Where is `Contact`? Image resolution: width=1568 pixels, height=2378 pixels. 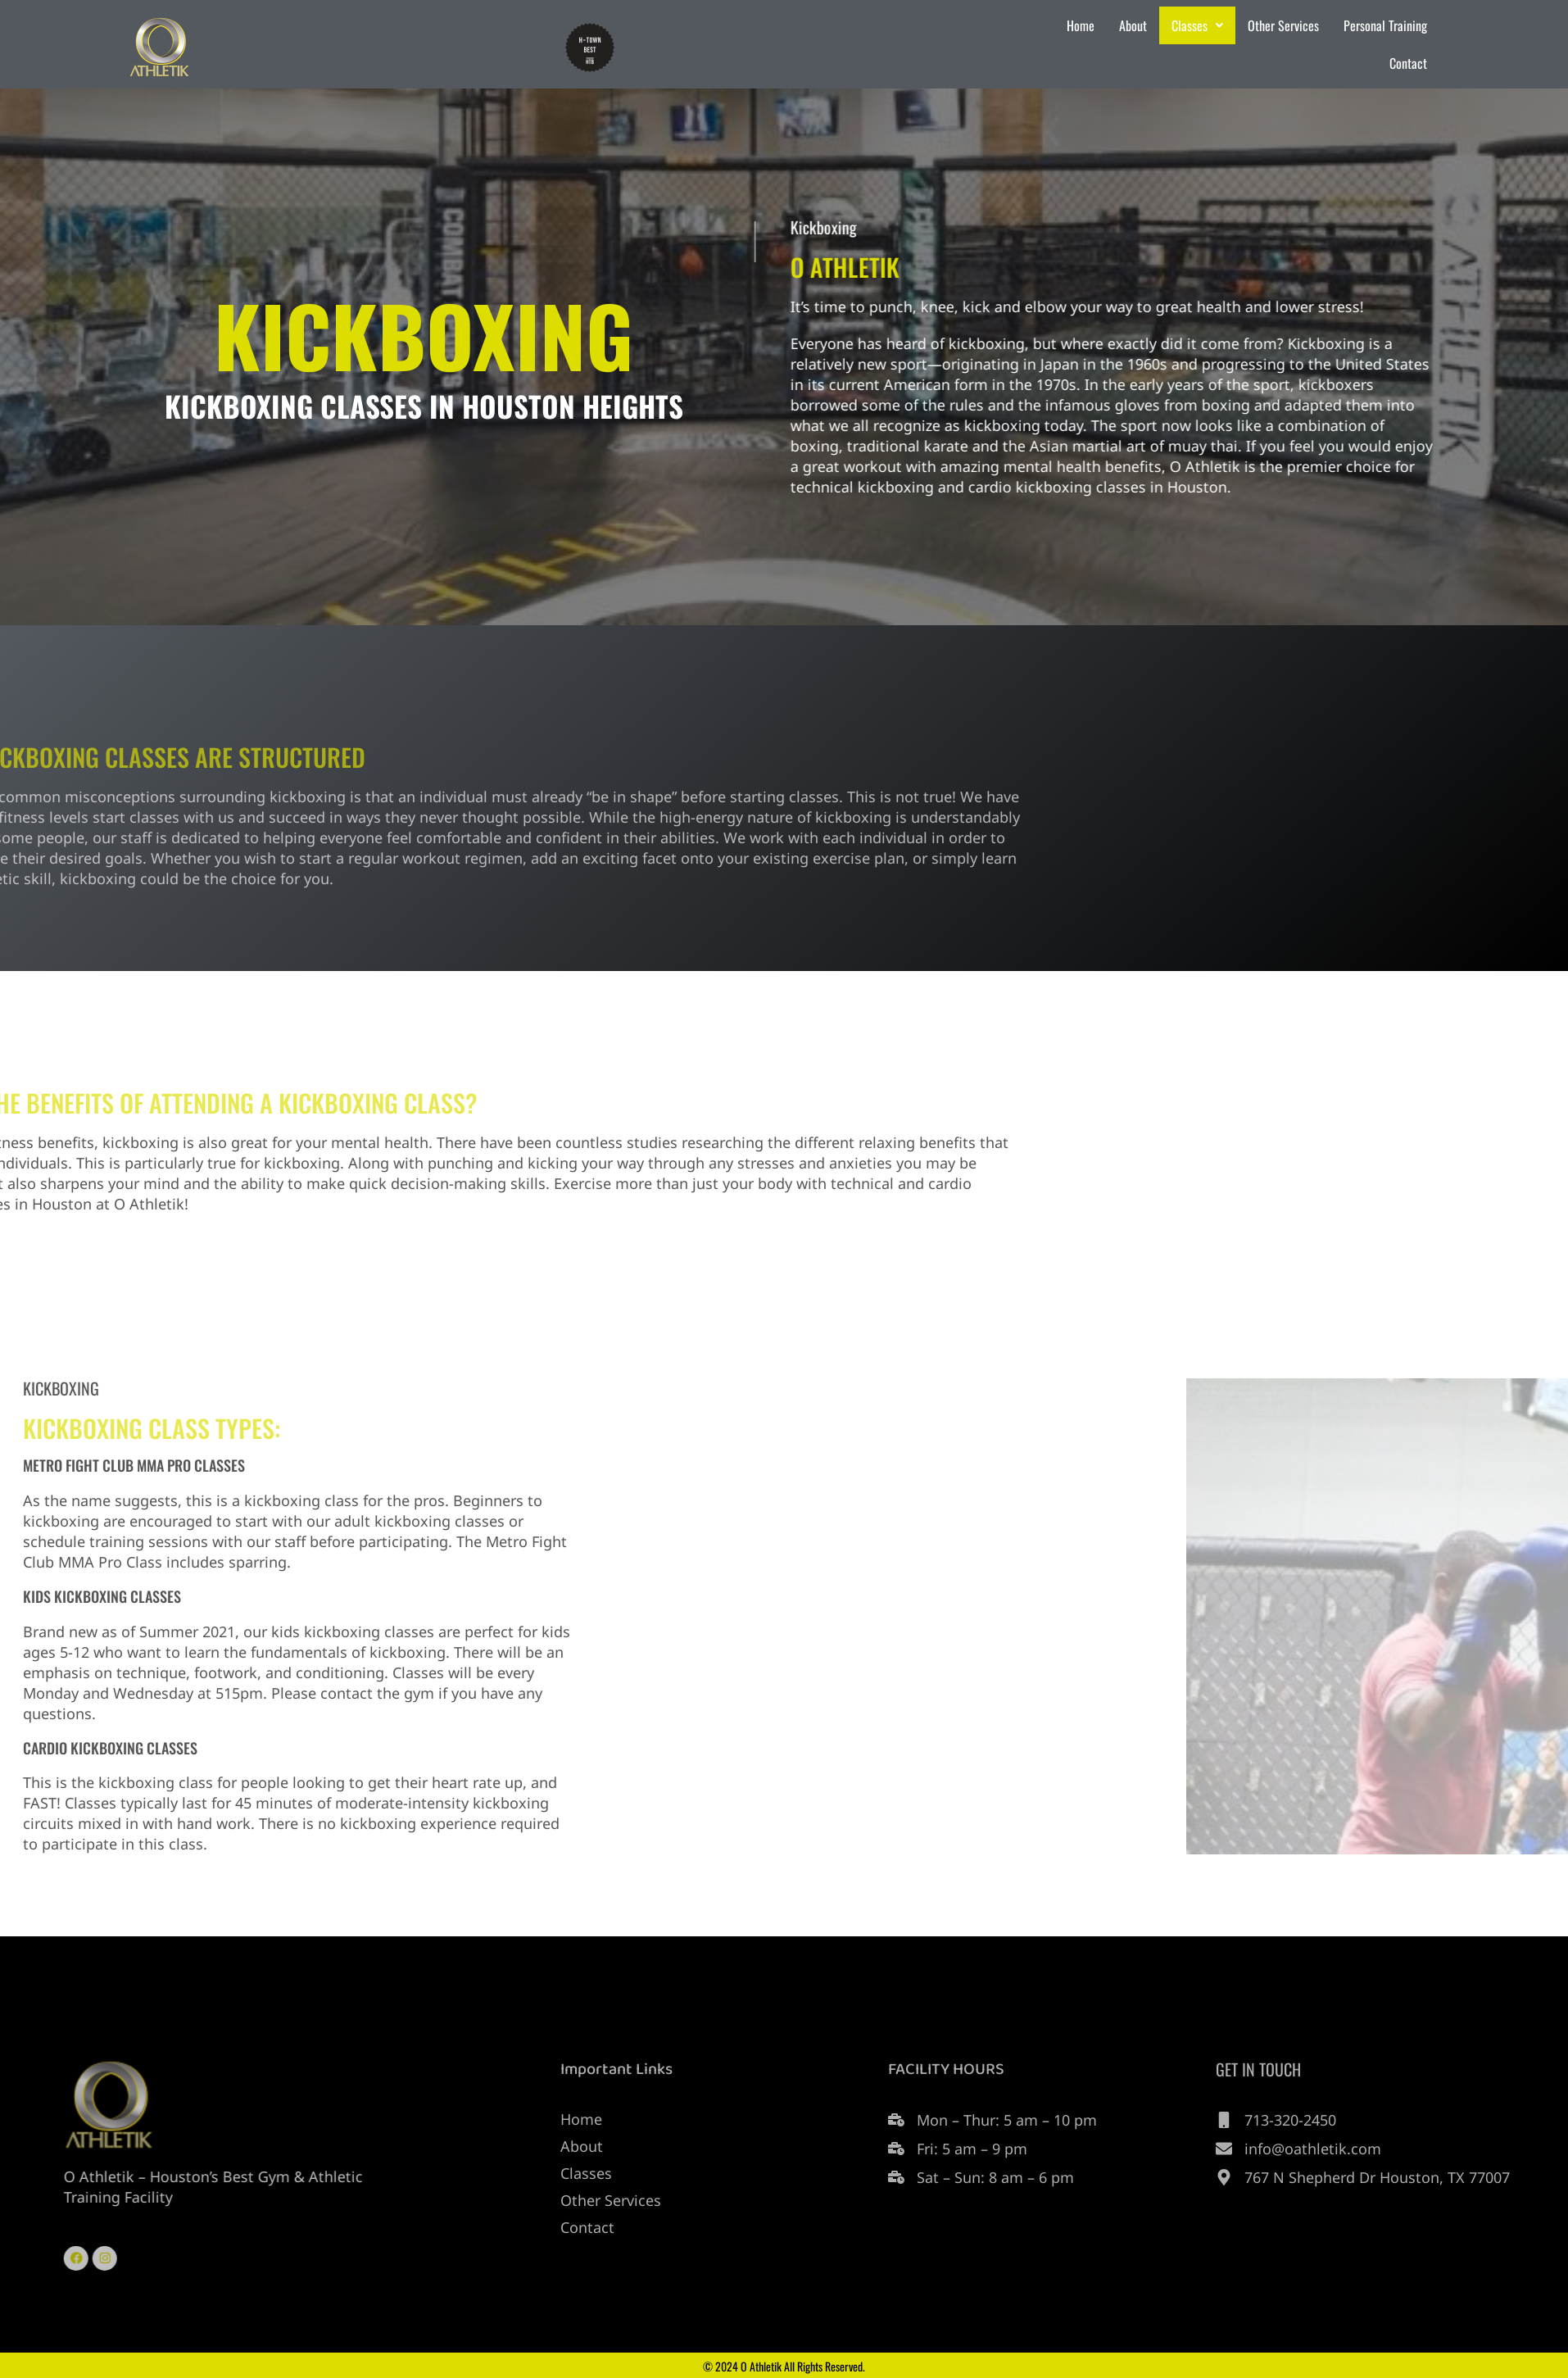 Contact is located at coordinates (1408, 63).